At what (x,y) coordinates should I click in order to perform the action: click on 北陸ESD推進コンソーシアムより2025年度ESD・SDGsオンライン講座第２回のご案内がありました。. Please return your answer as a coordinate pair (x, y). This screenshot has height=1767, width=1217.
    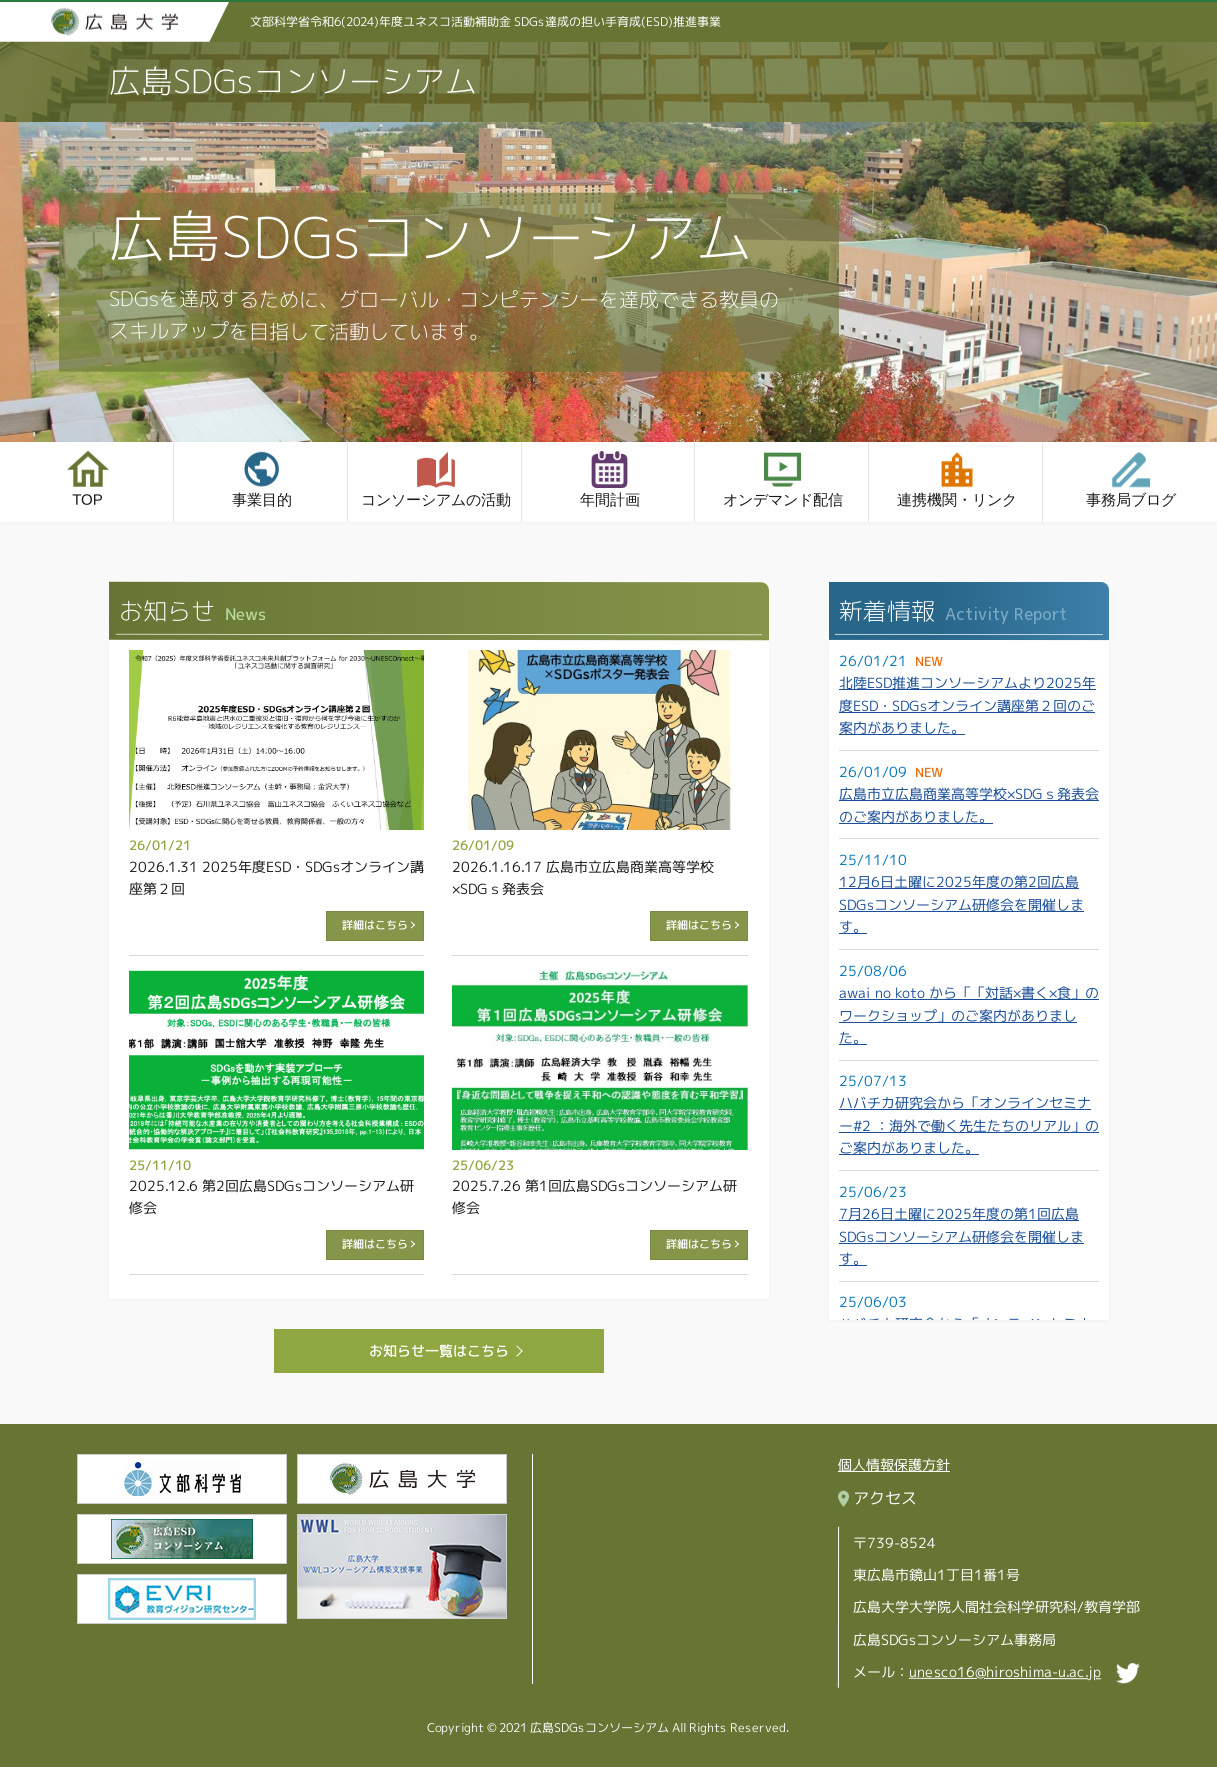
    Looking at the image, I should click on (966, 706).